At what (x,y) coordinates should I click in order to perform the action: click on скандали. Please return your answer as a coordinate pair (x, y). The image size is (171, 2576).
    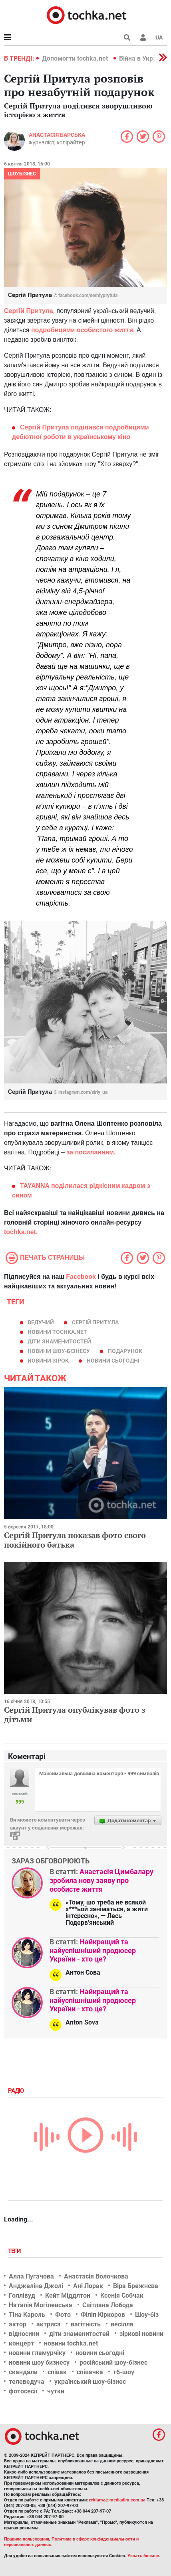
    Looking at the image, I should click on (23, 2372).